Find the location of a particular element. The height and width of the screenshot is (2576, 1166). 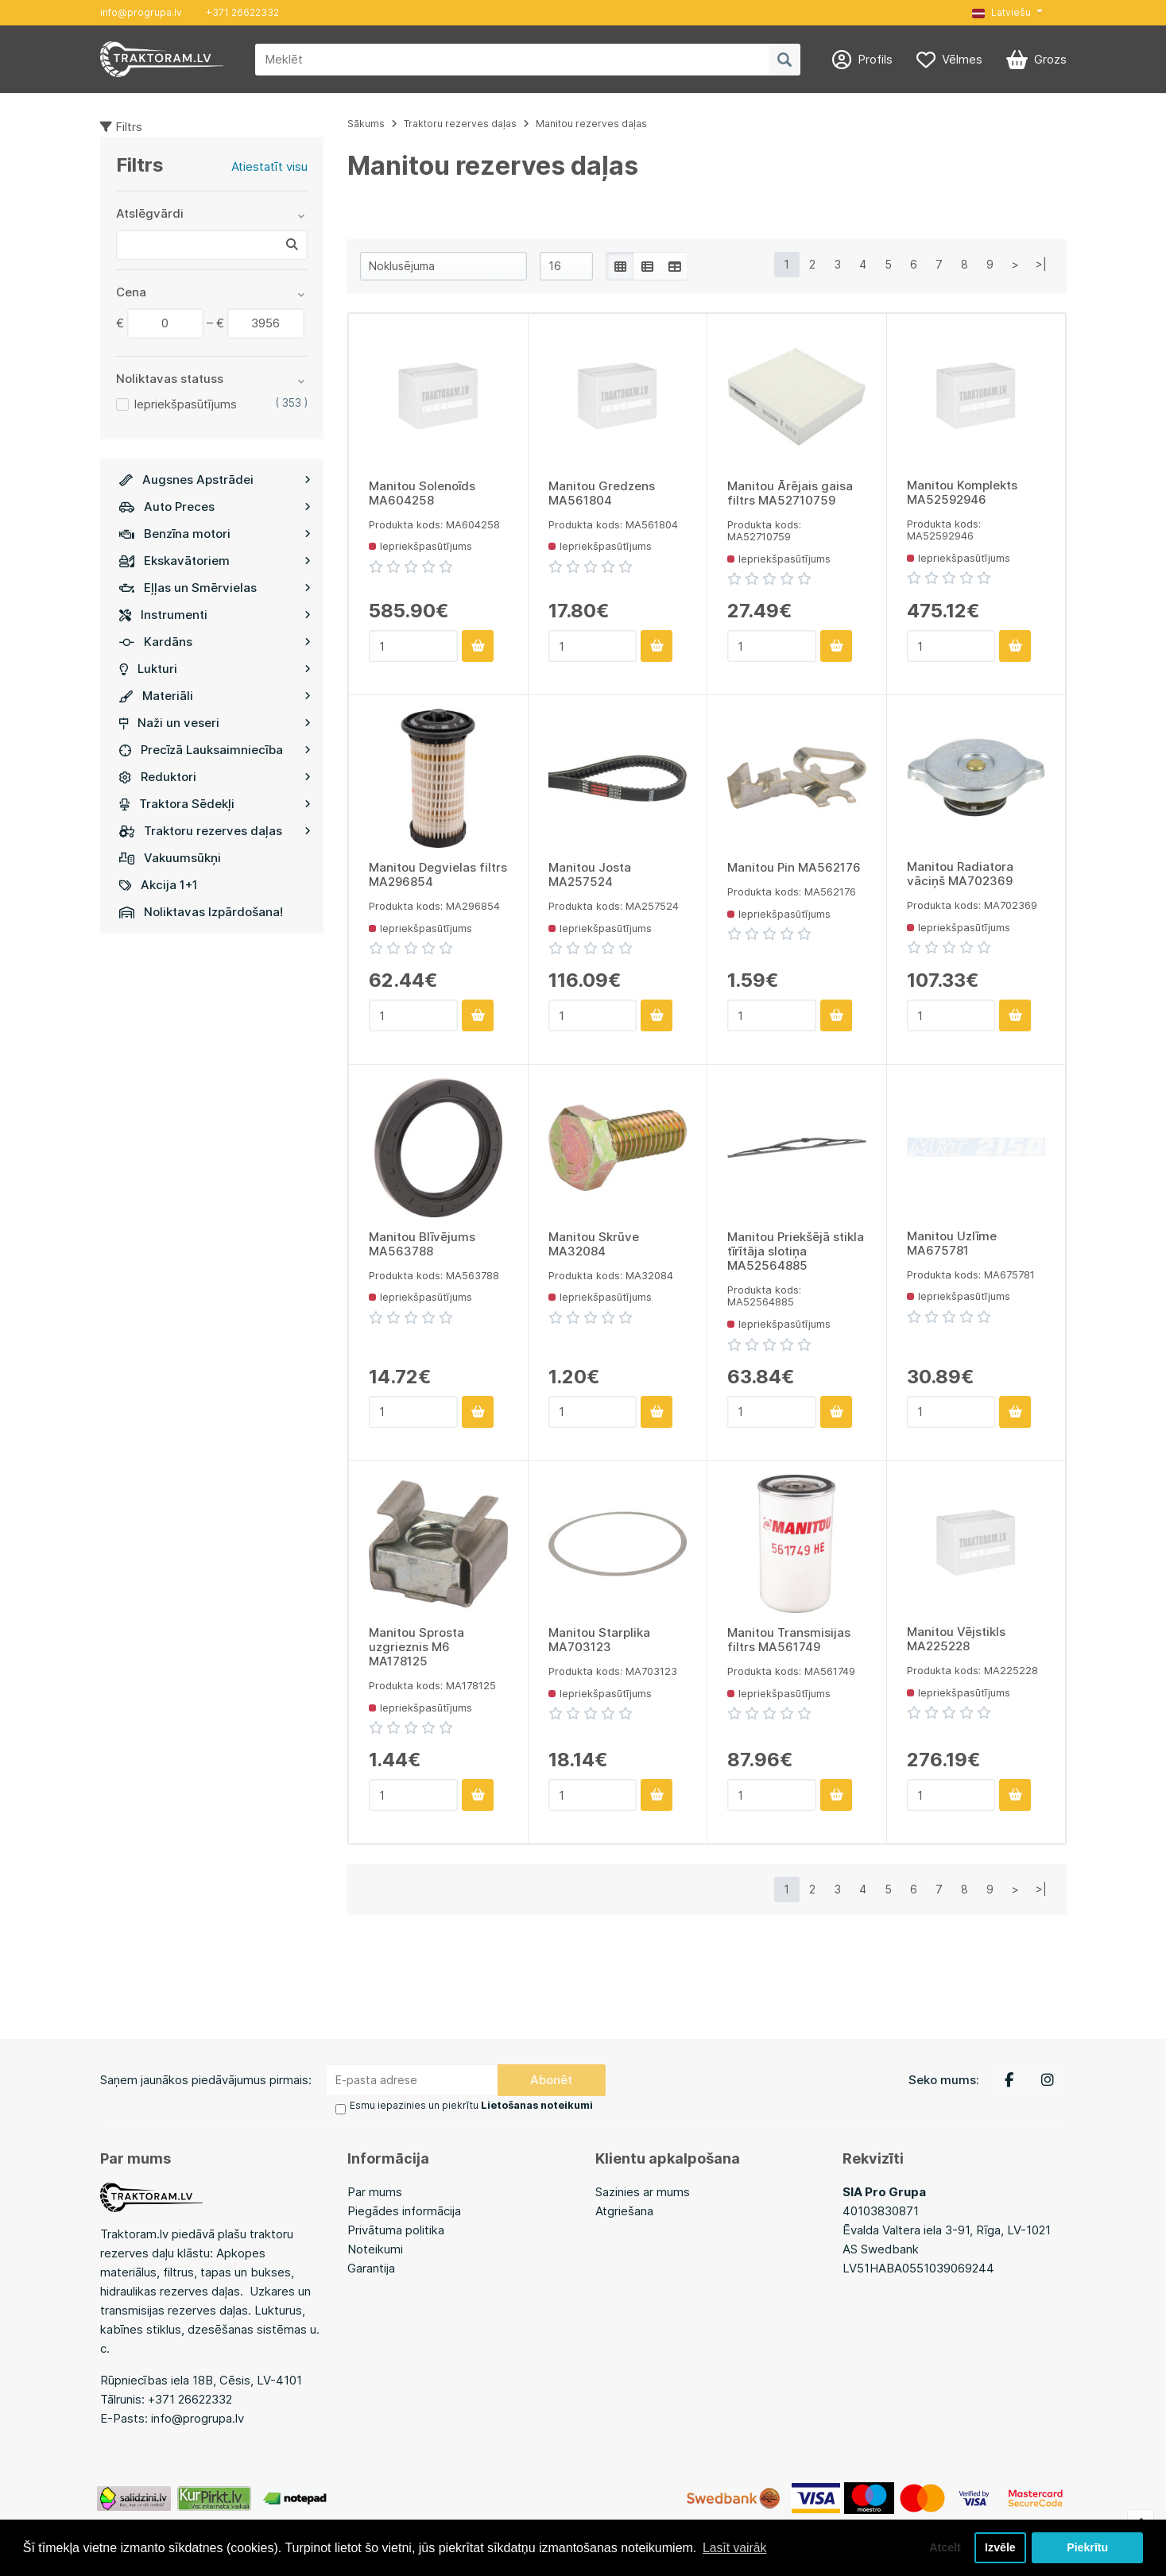

Sākums is located at coordinates (366, 124).